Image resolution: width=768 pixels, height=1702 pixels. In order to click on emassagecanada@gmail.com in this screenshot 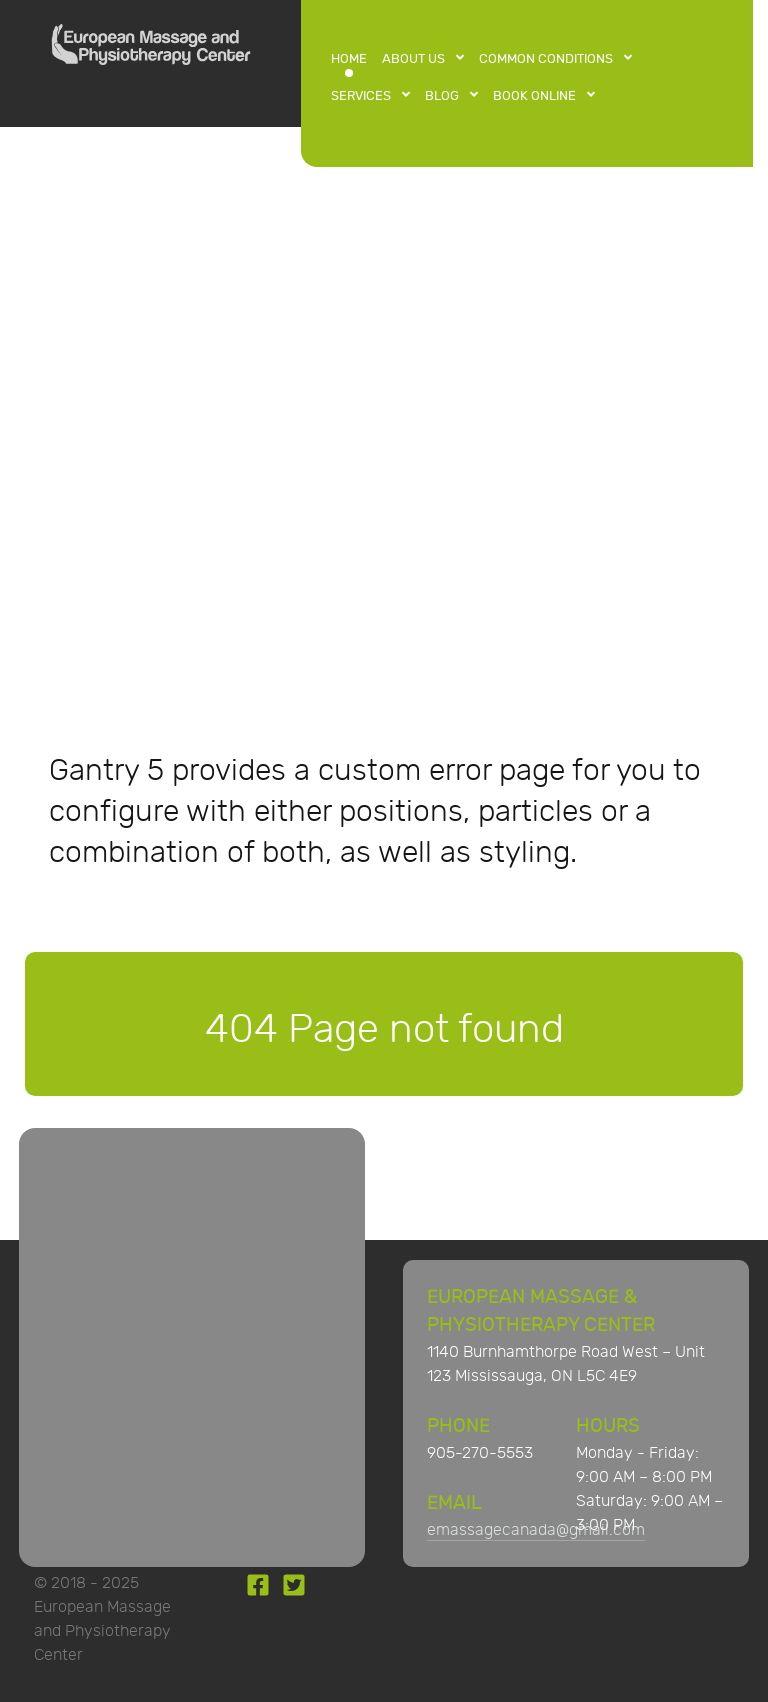, I will do `click(536, 1530)`.